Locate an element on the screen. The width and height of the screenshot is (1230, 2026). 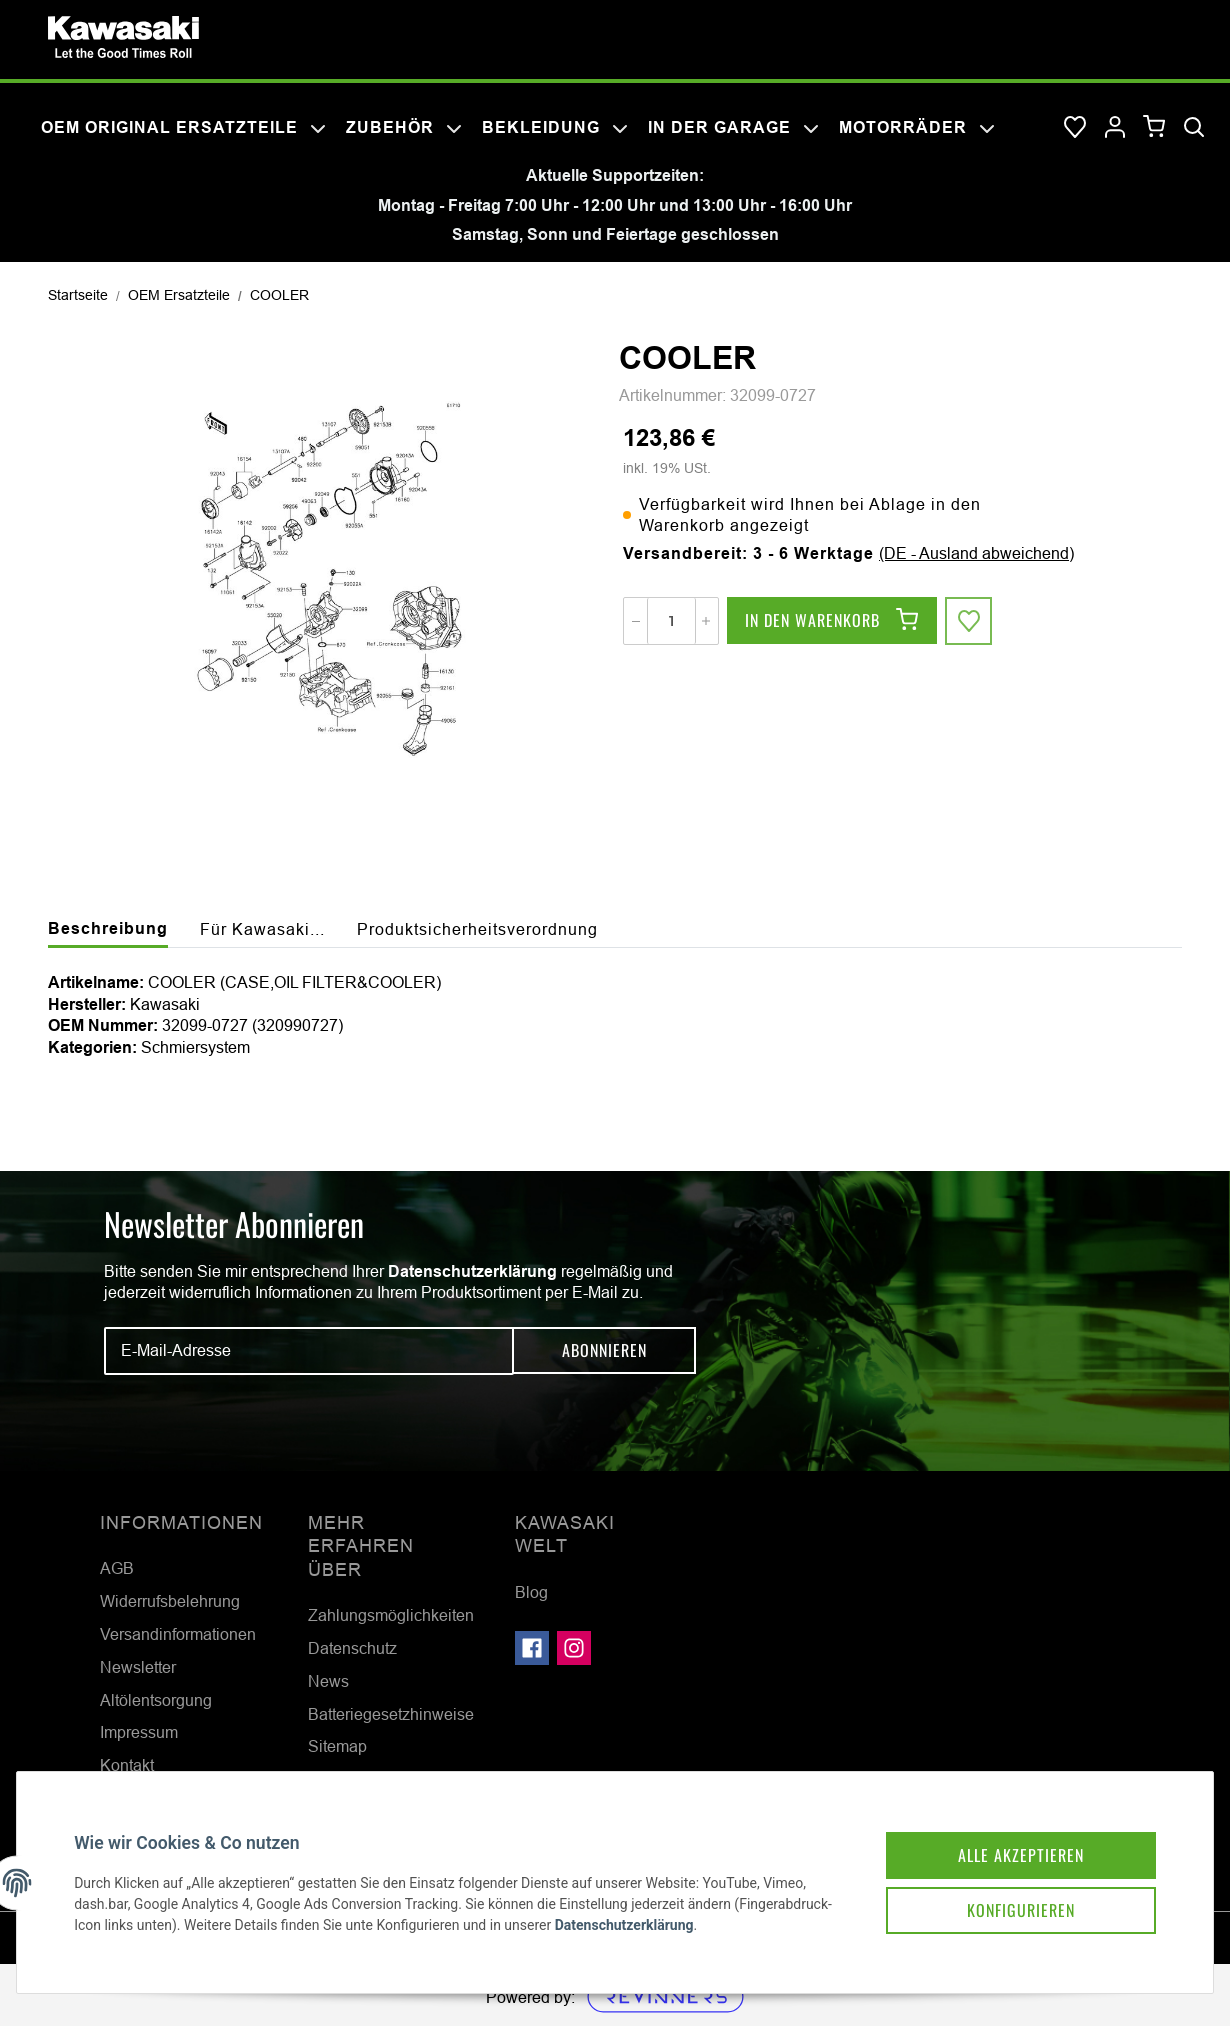
Altölentsorgung is located at coordinates (156, 1700).